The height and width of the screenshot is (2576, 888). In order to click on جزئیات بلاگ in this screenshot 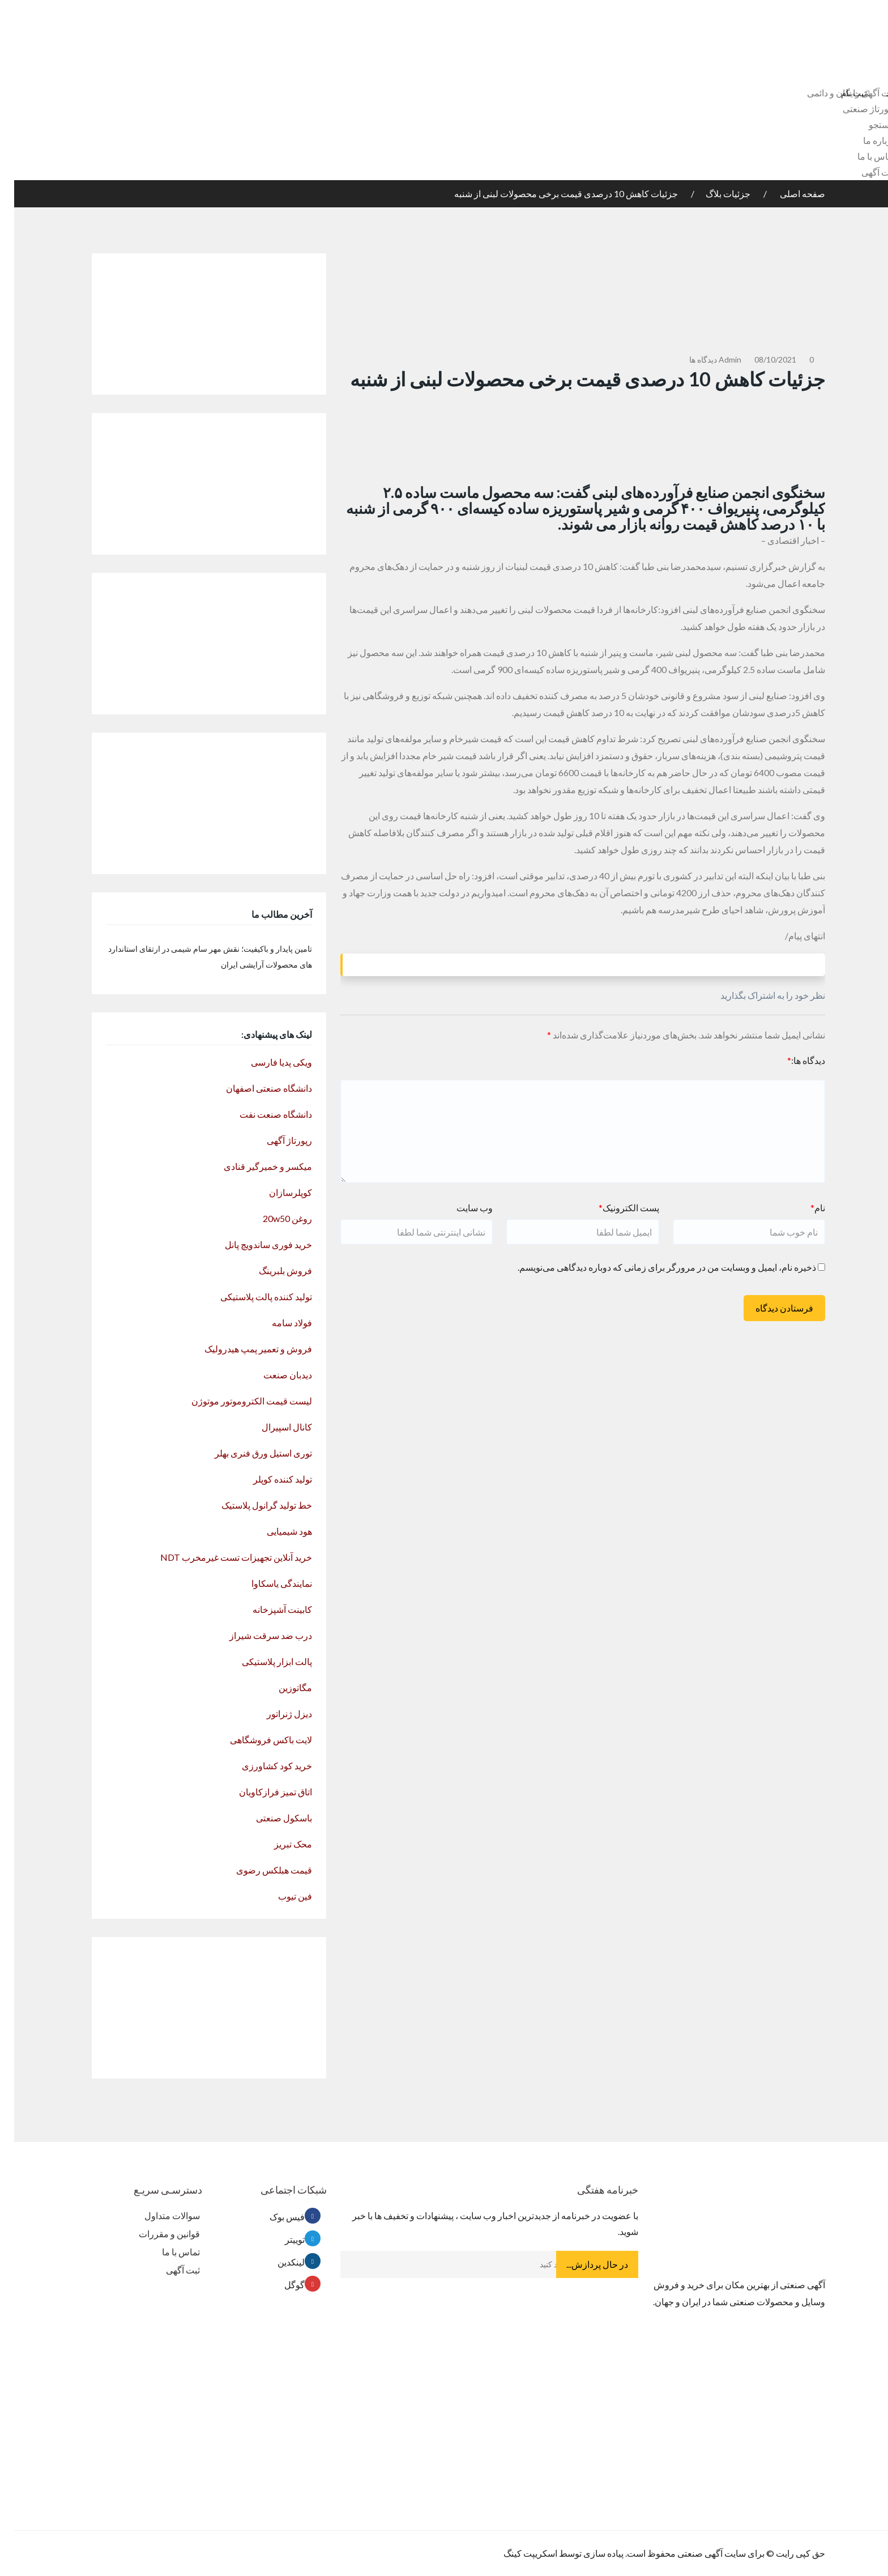, I will do `click(713, 193)`.